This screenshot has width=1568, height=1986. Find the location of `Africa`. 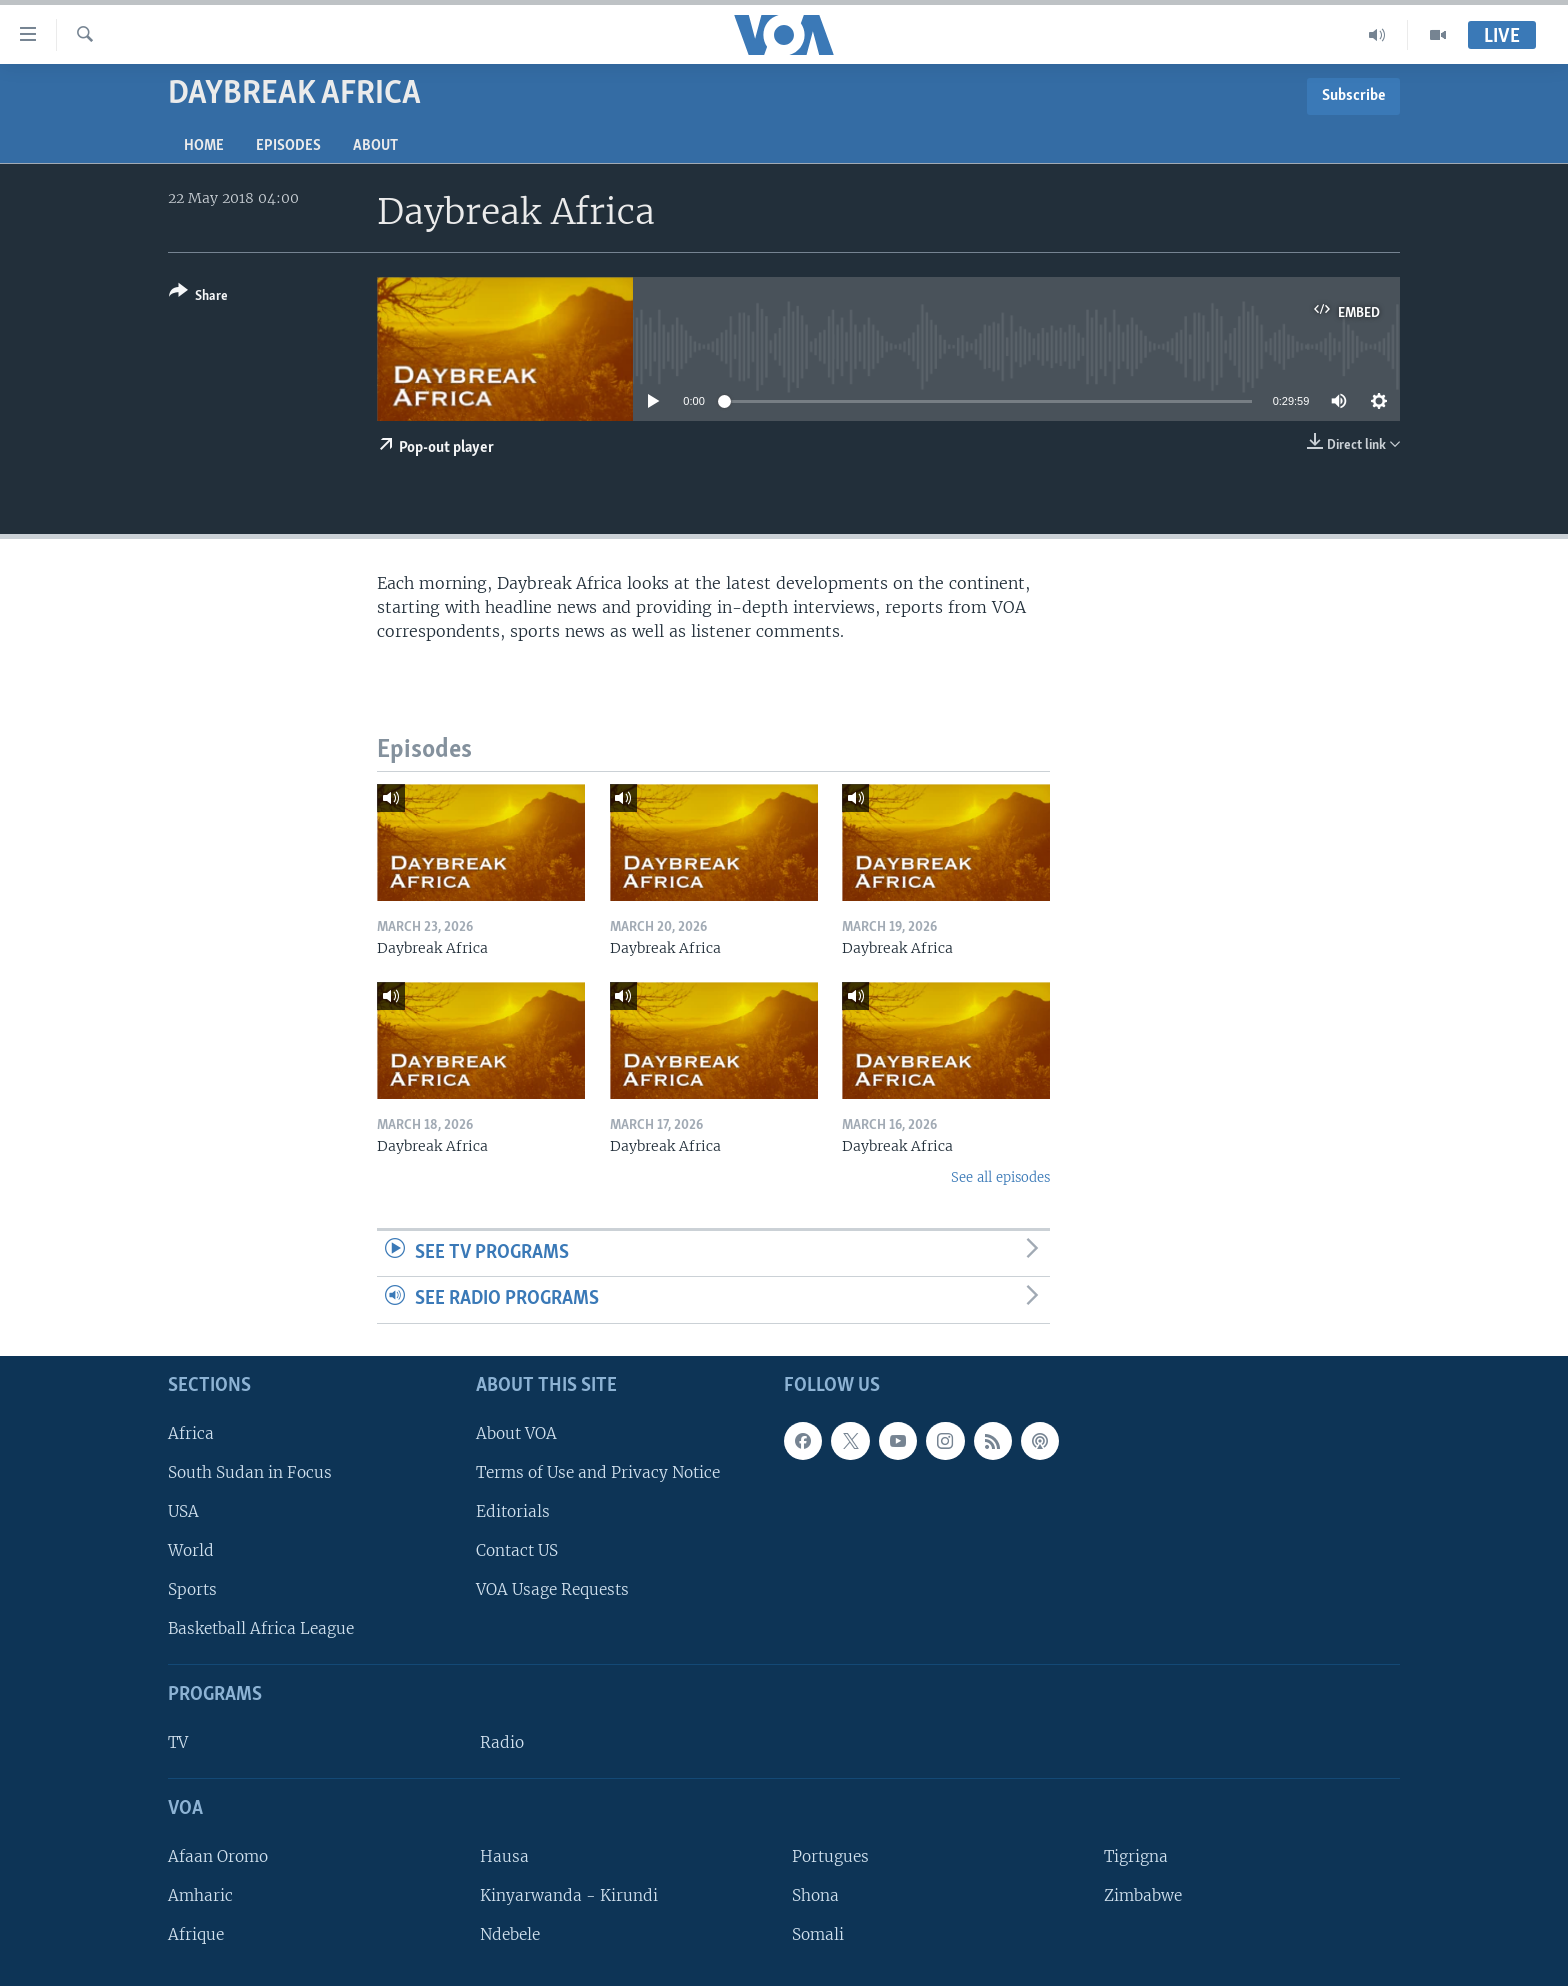

Africa is located at coordinates (191, 1433).